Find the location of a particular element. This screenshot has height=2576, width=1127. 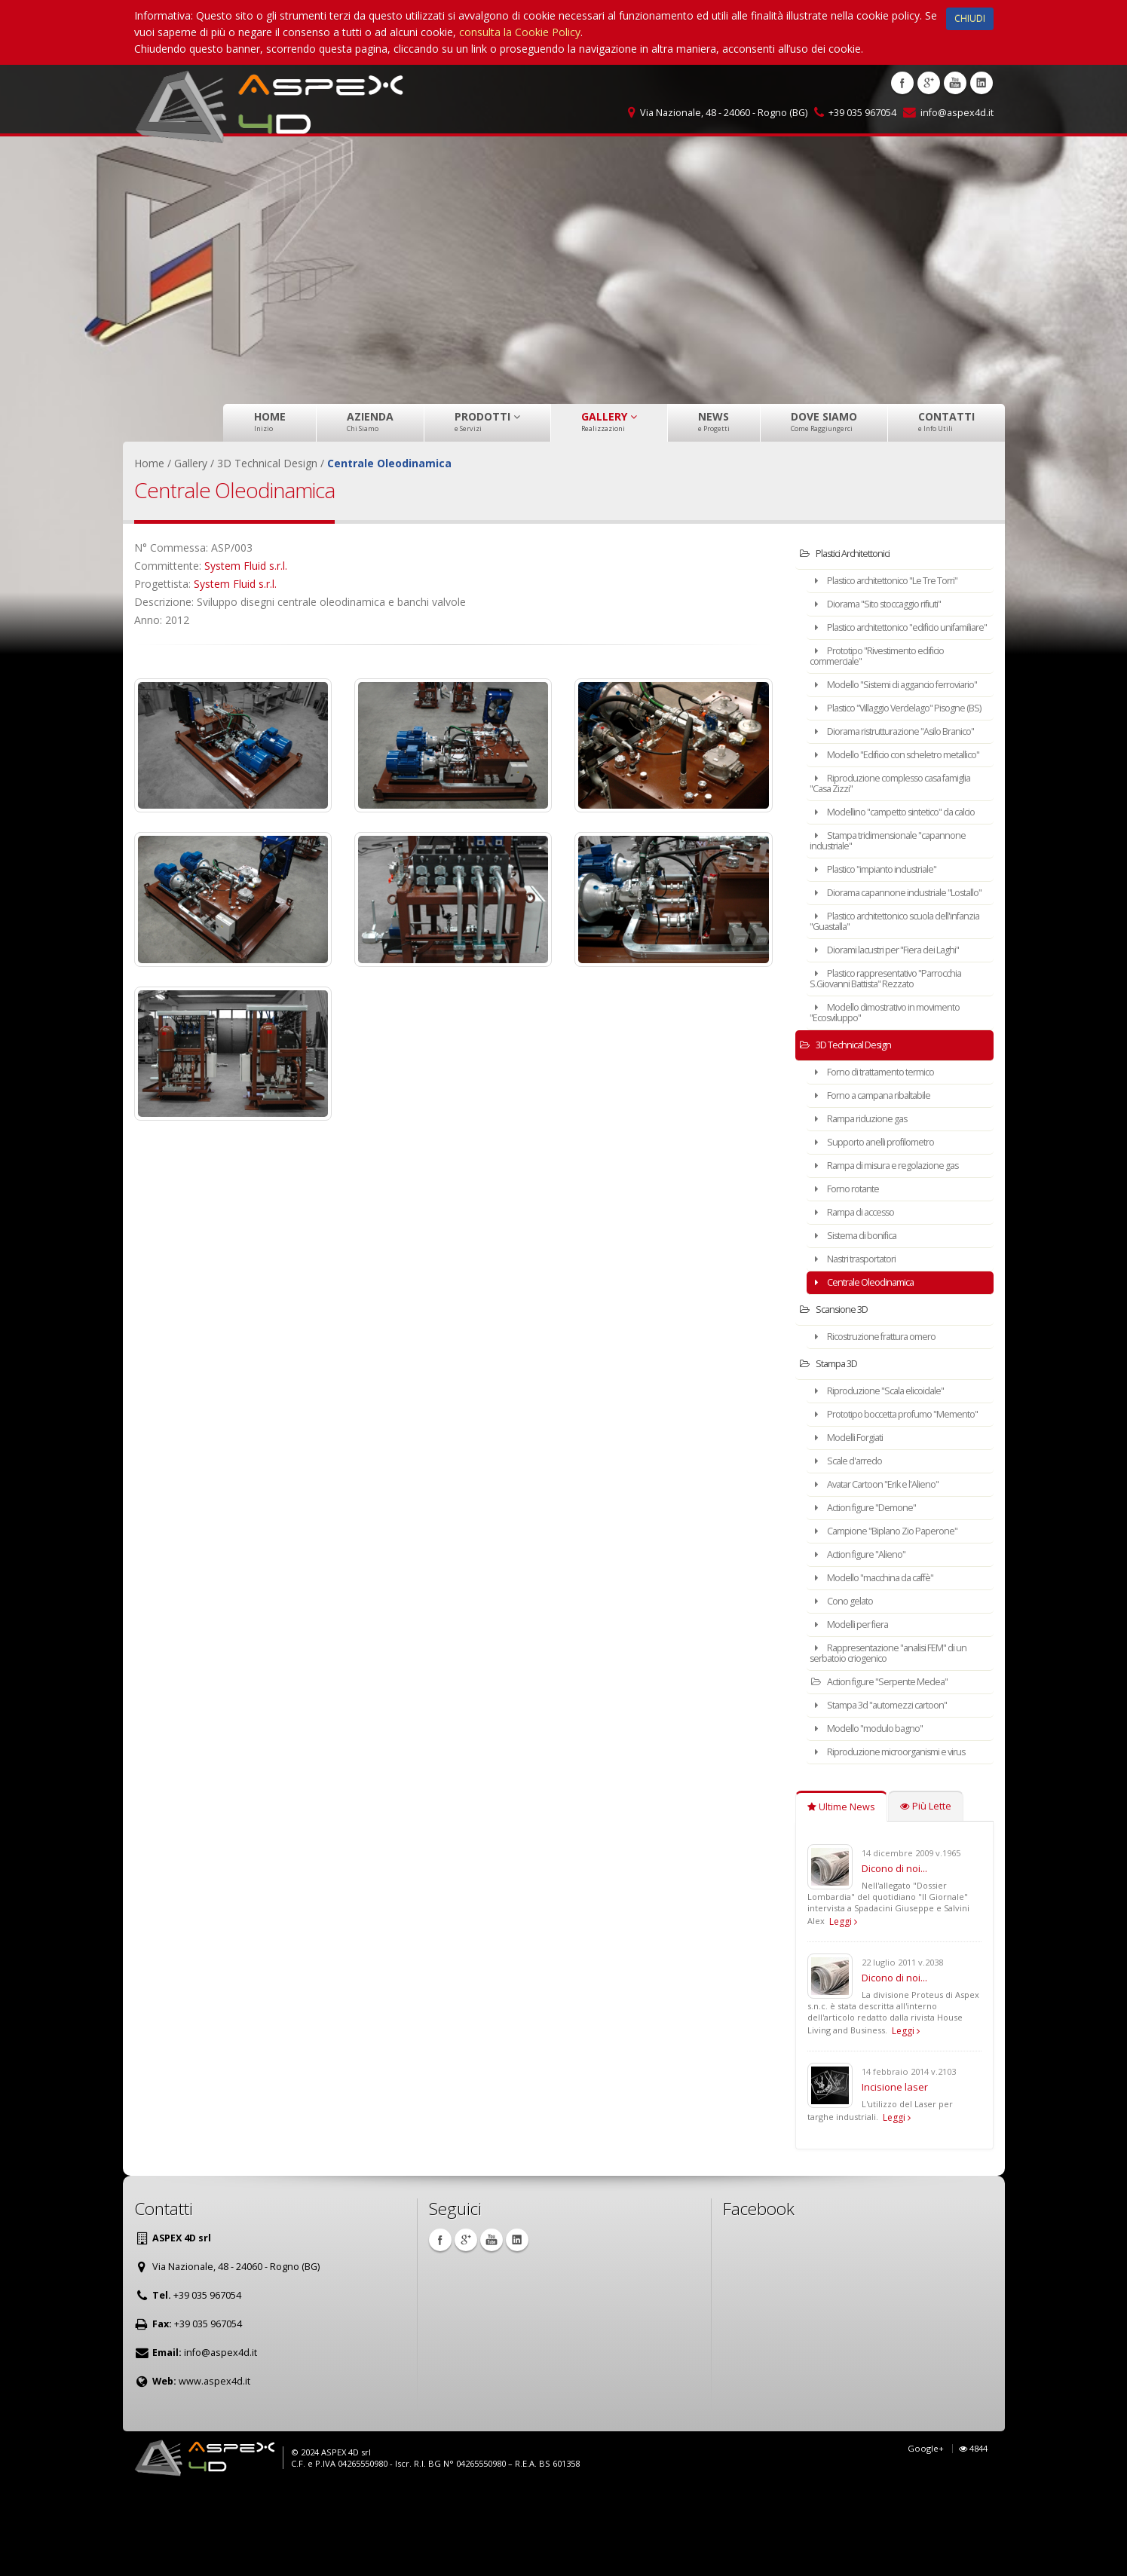

Action figure "Alieno" is located at coordinates (866, 1639).